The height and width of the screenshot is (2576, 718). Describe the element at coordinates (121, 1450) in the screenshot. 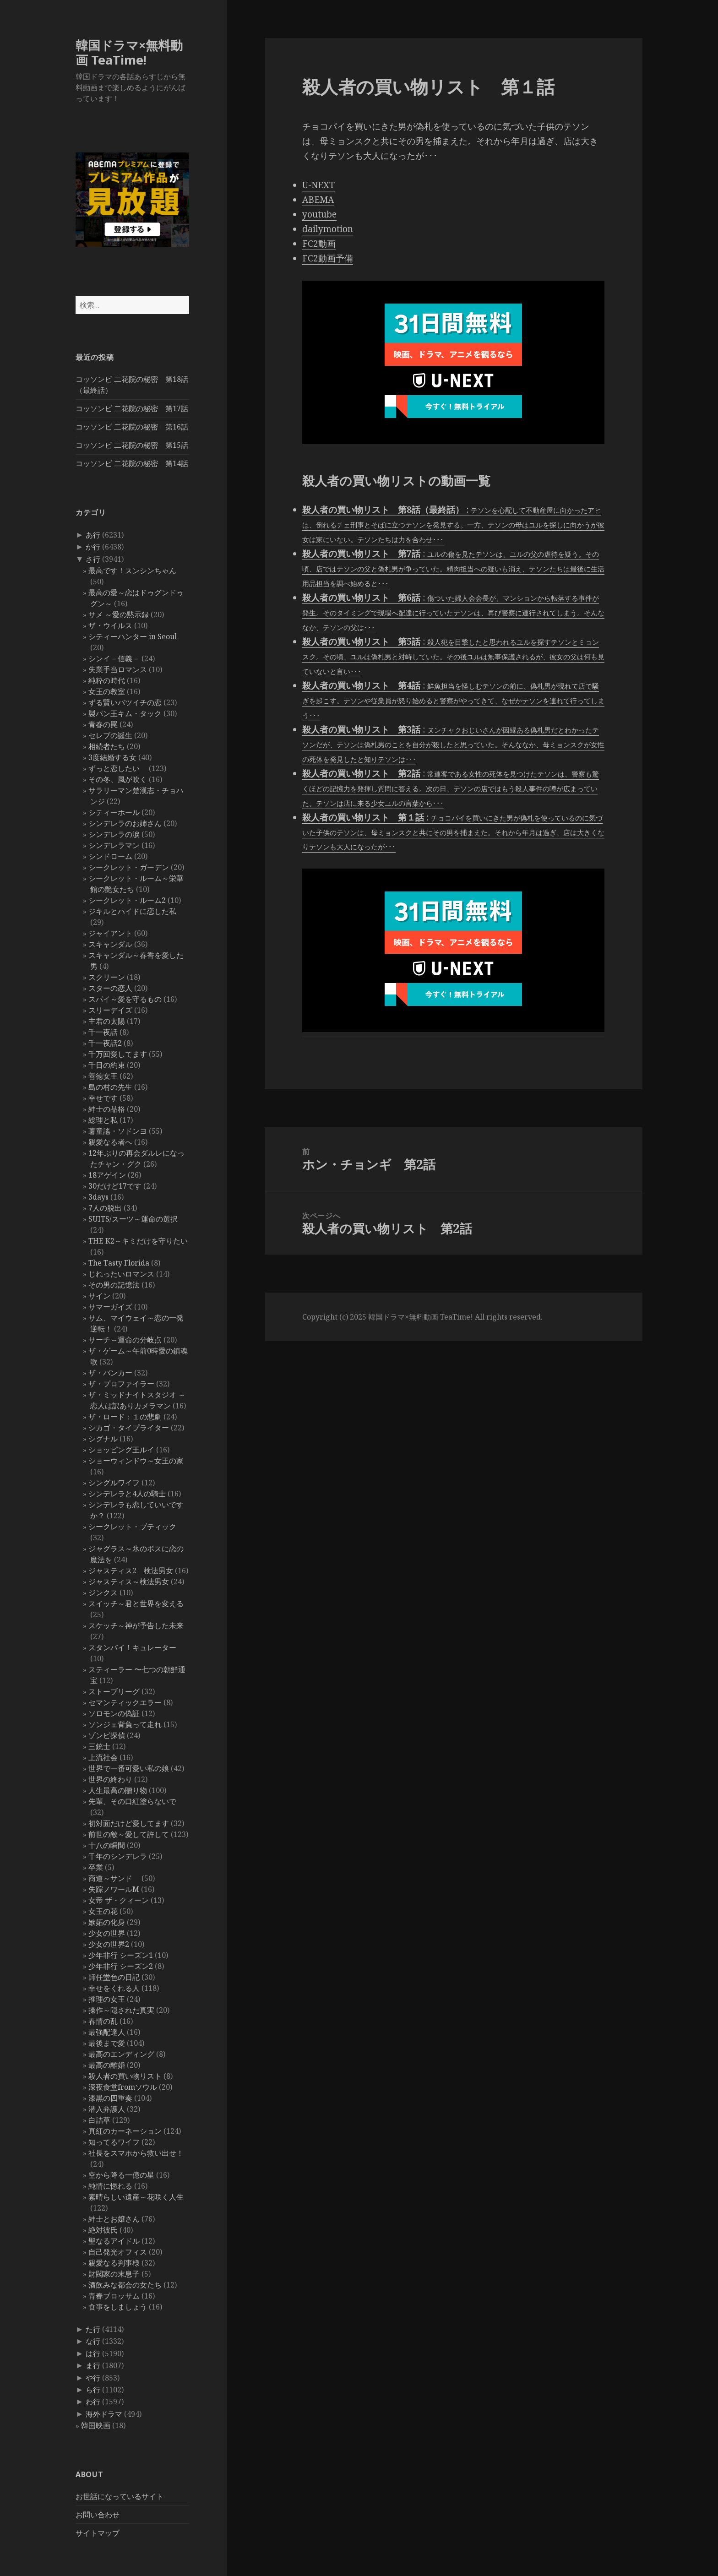

I see `ショッピング王ルイ` at that location.